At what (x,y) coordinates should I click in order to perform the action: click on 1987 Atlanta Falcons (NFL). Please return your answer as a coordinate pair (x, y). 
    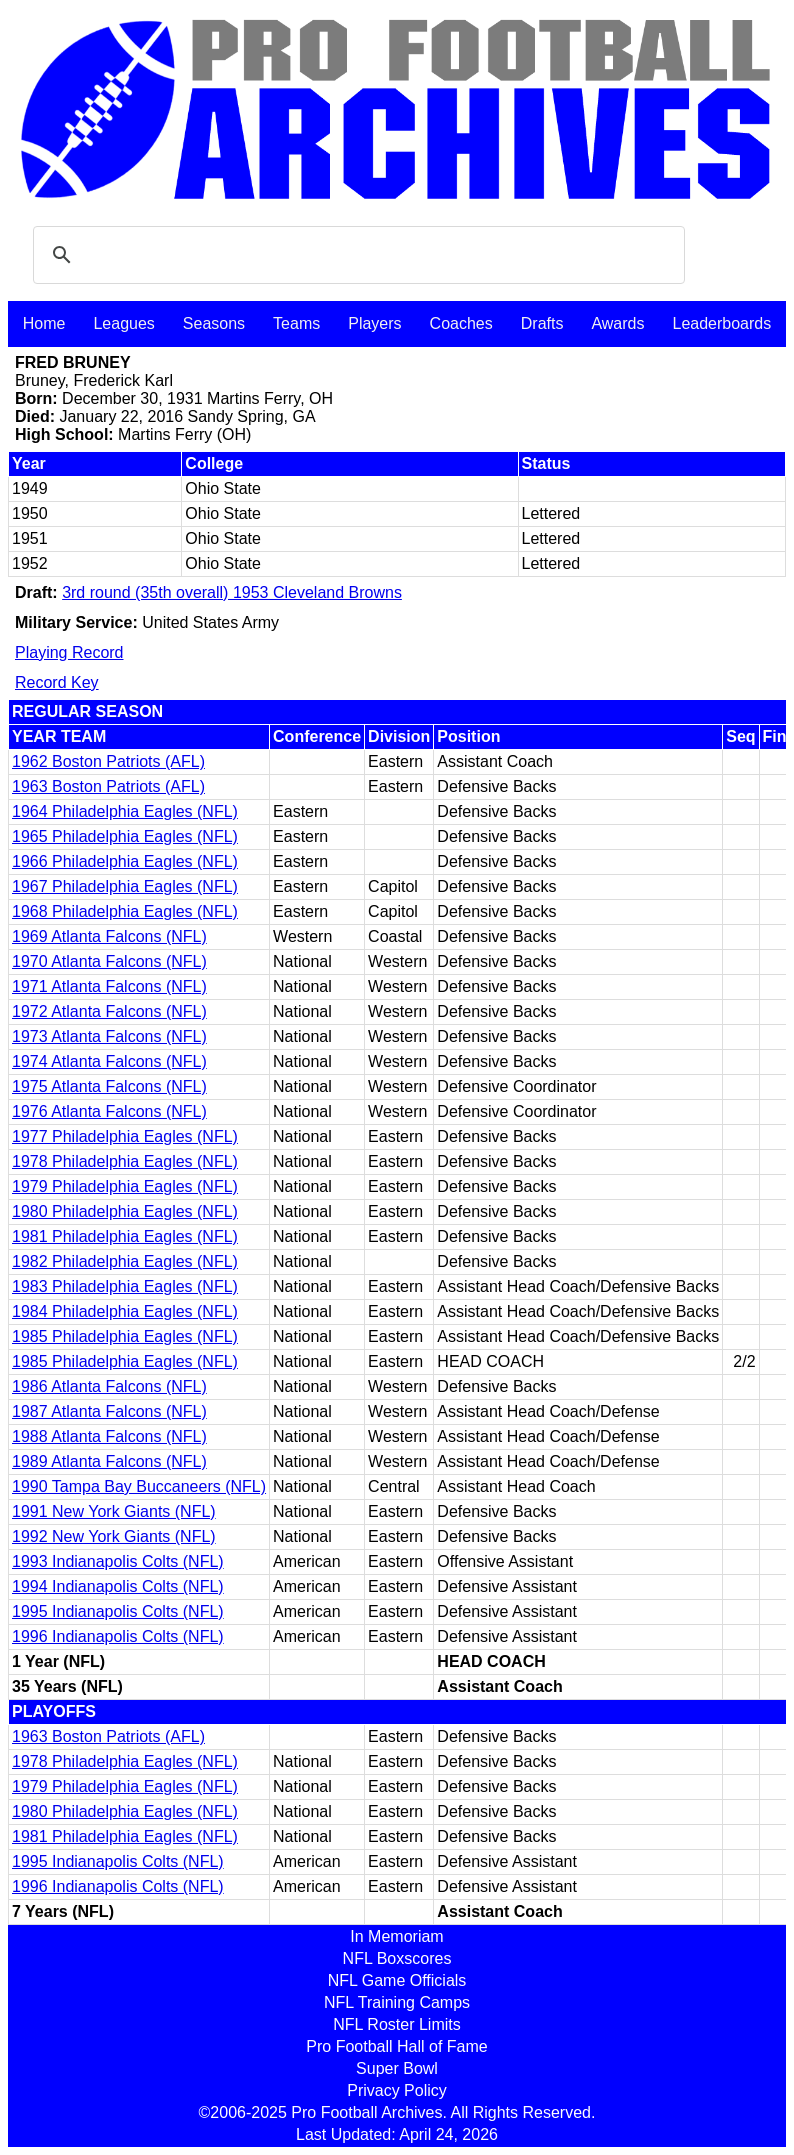
    Looking at the image, I should click on (109, 1411).